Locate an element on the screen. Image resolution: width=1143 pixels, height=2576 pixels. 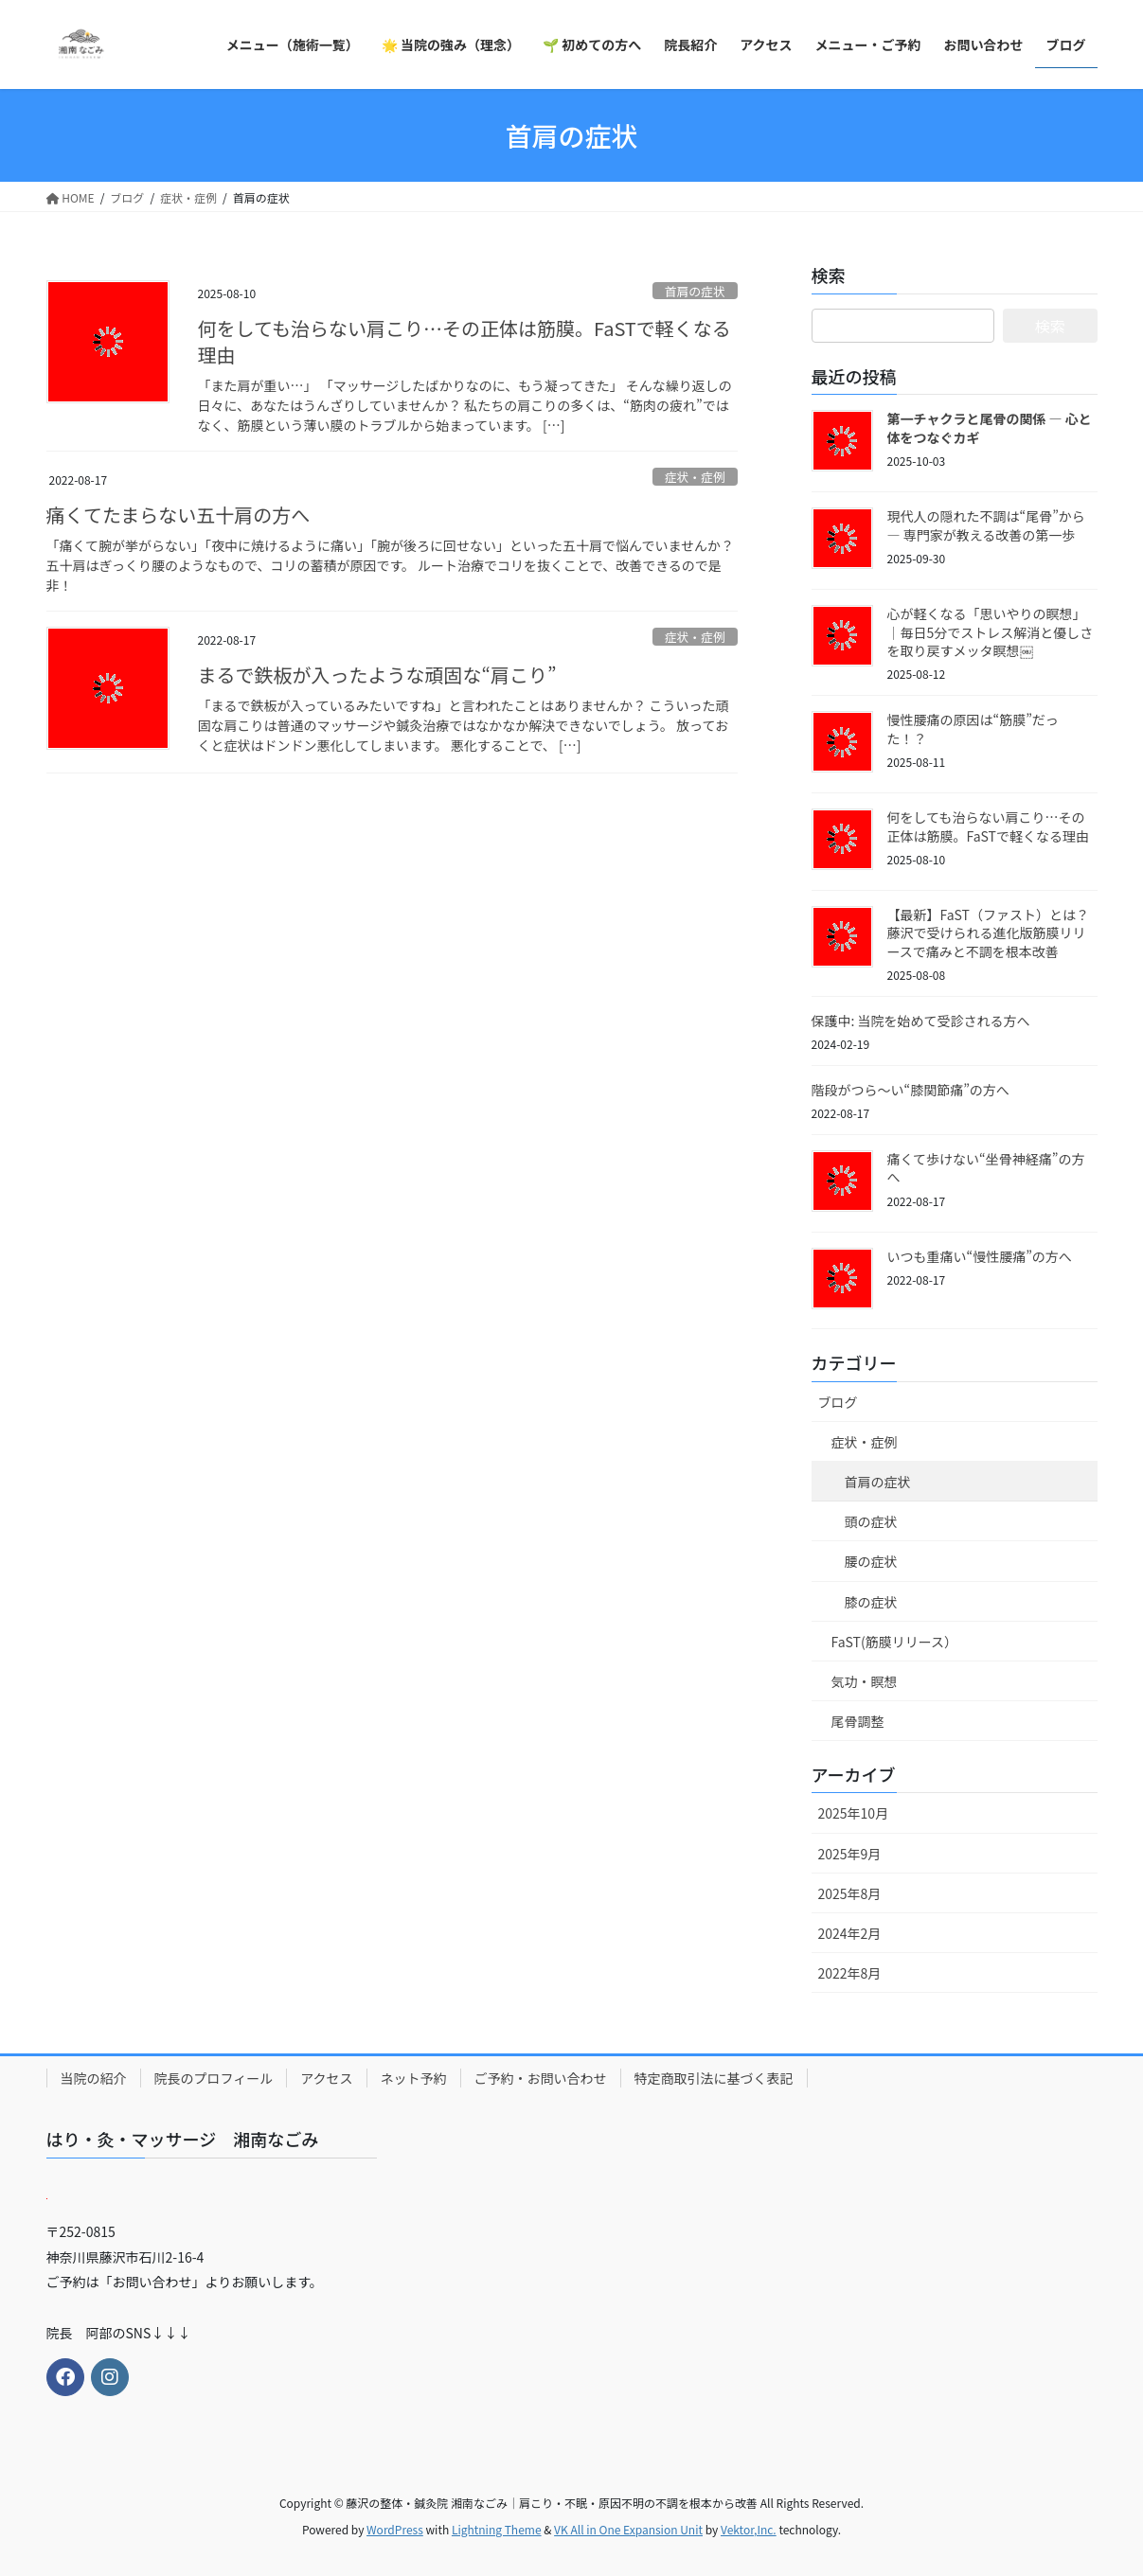
アクセス is located at coordinates (326, 2078).